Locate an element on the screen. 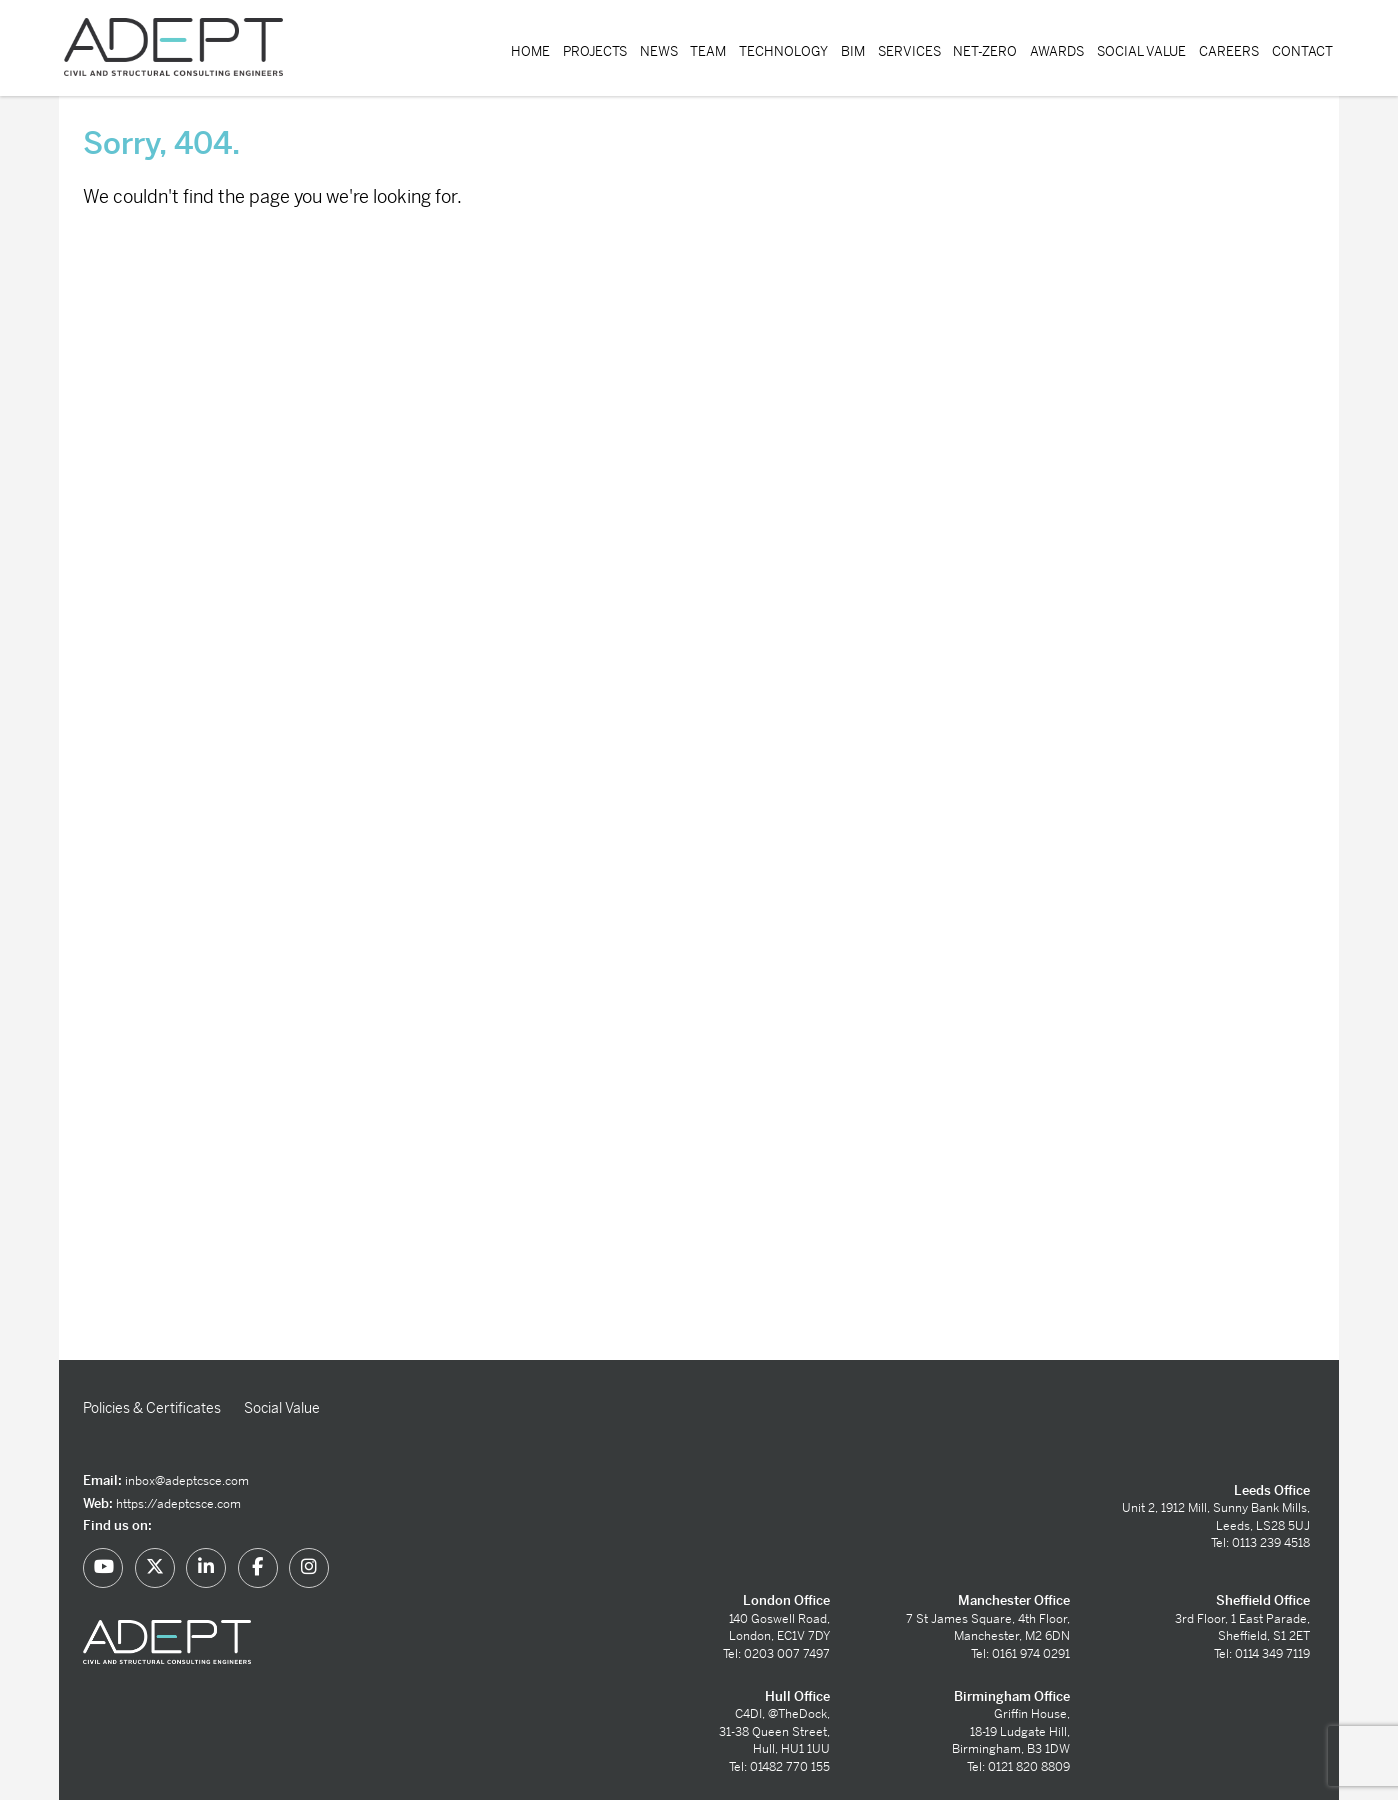 This screenshot has height=1800, width=1398. Technology is located at coordinates (783, 51).